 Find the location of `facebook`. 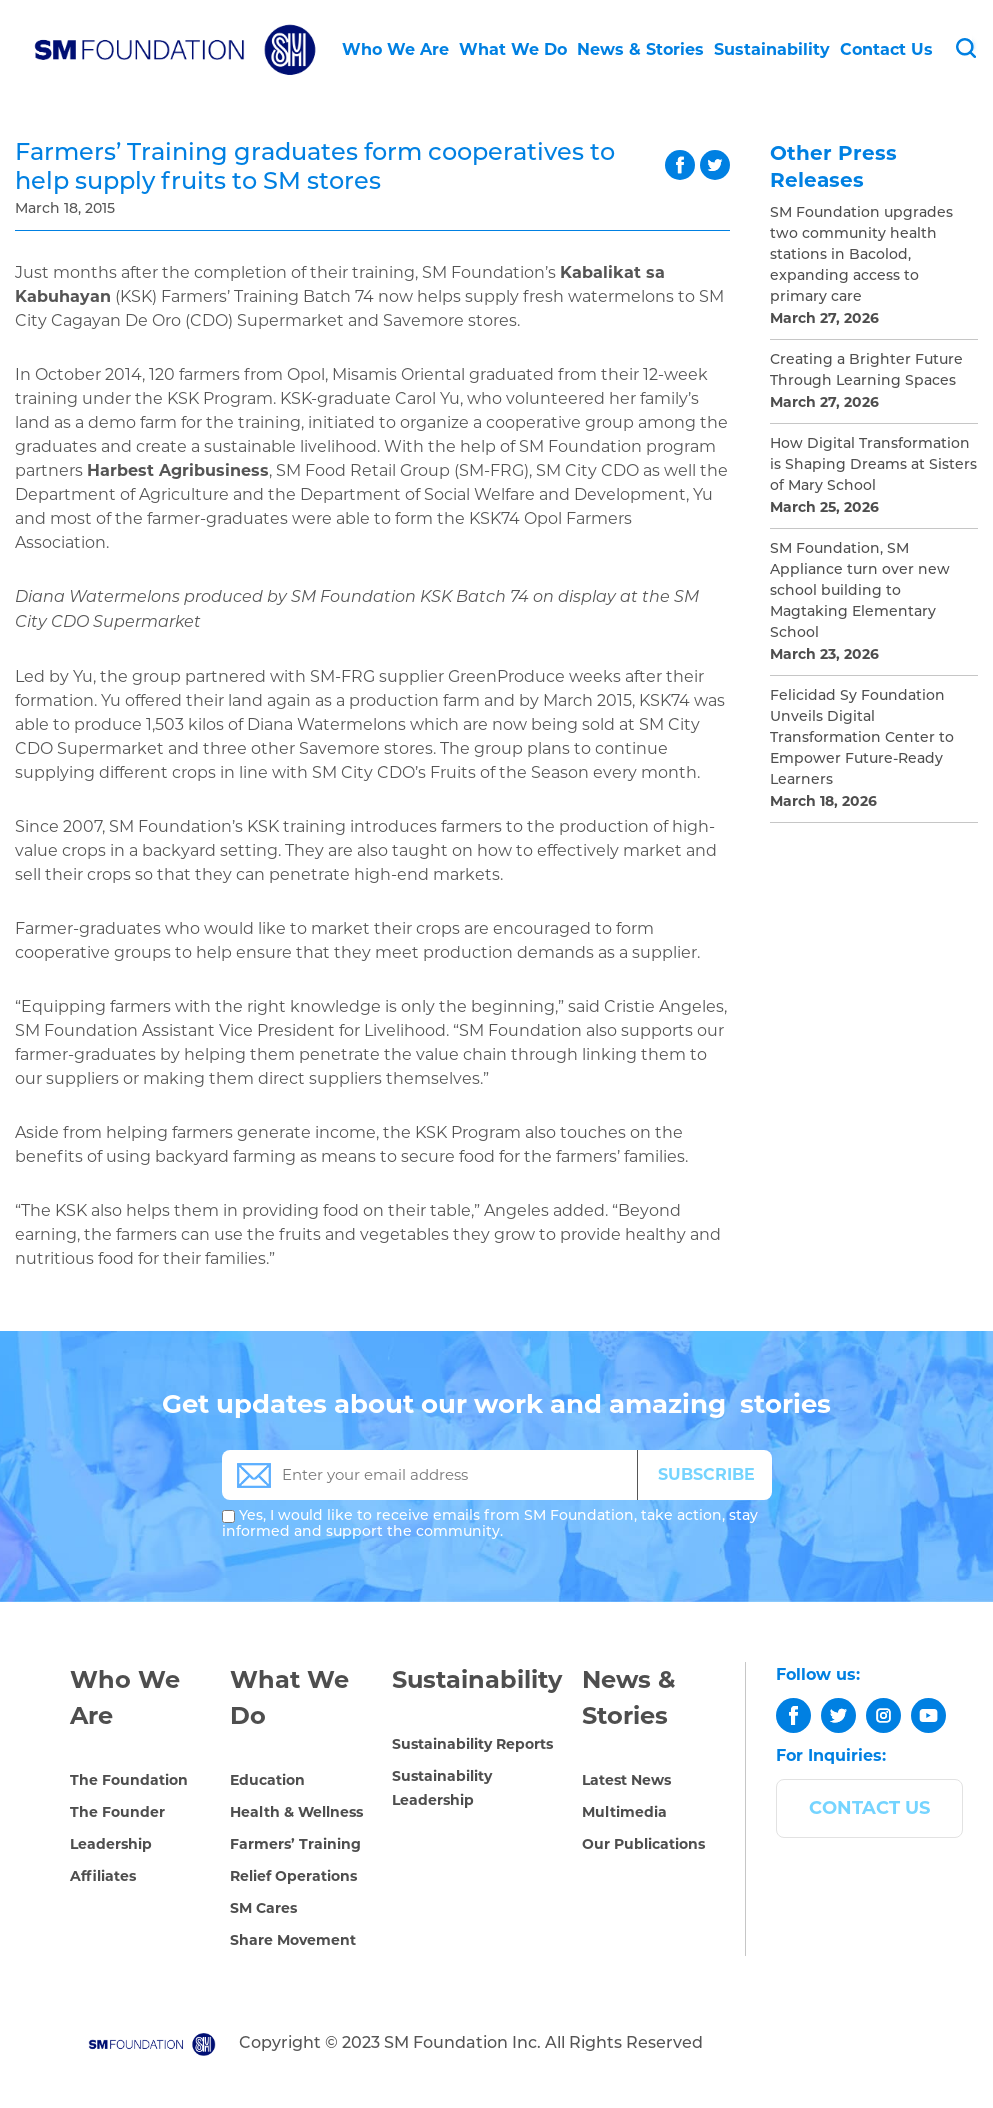

facebook is located at coordinates (680, 165).